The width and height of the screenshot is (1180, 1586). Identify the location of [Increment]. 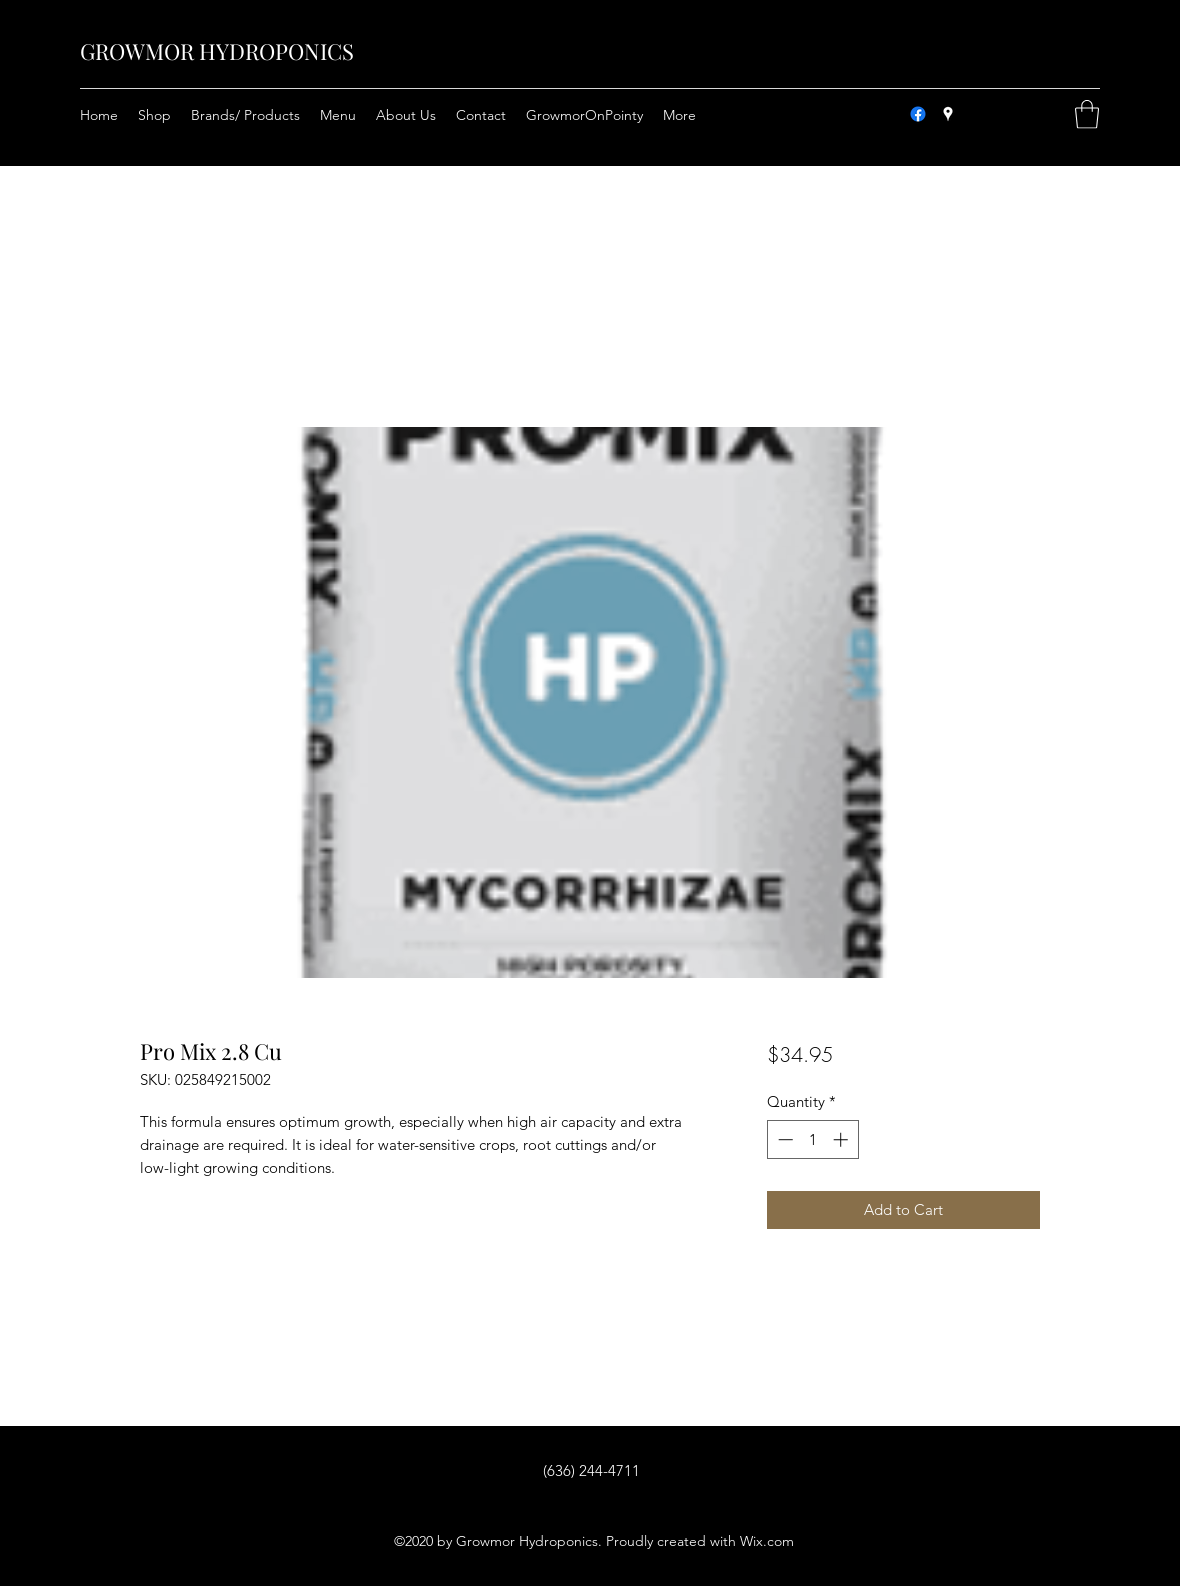
(842, 1139).